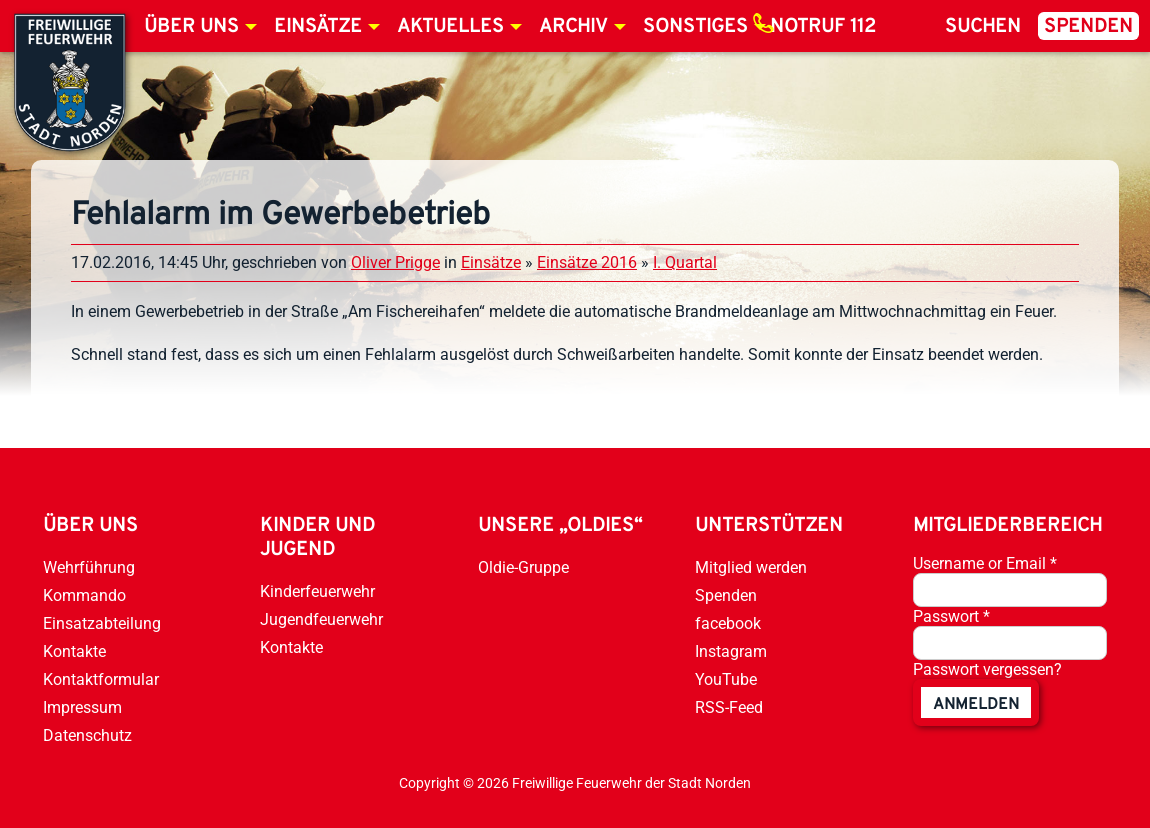 This screenshot has width=1150, height=828. Describe the element at coordinates (191, 27) in the screenshot. I see `Über uns` at that location.